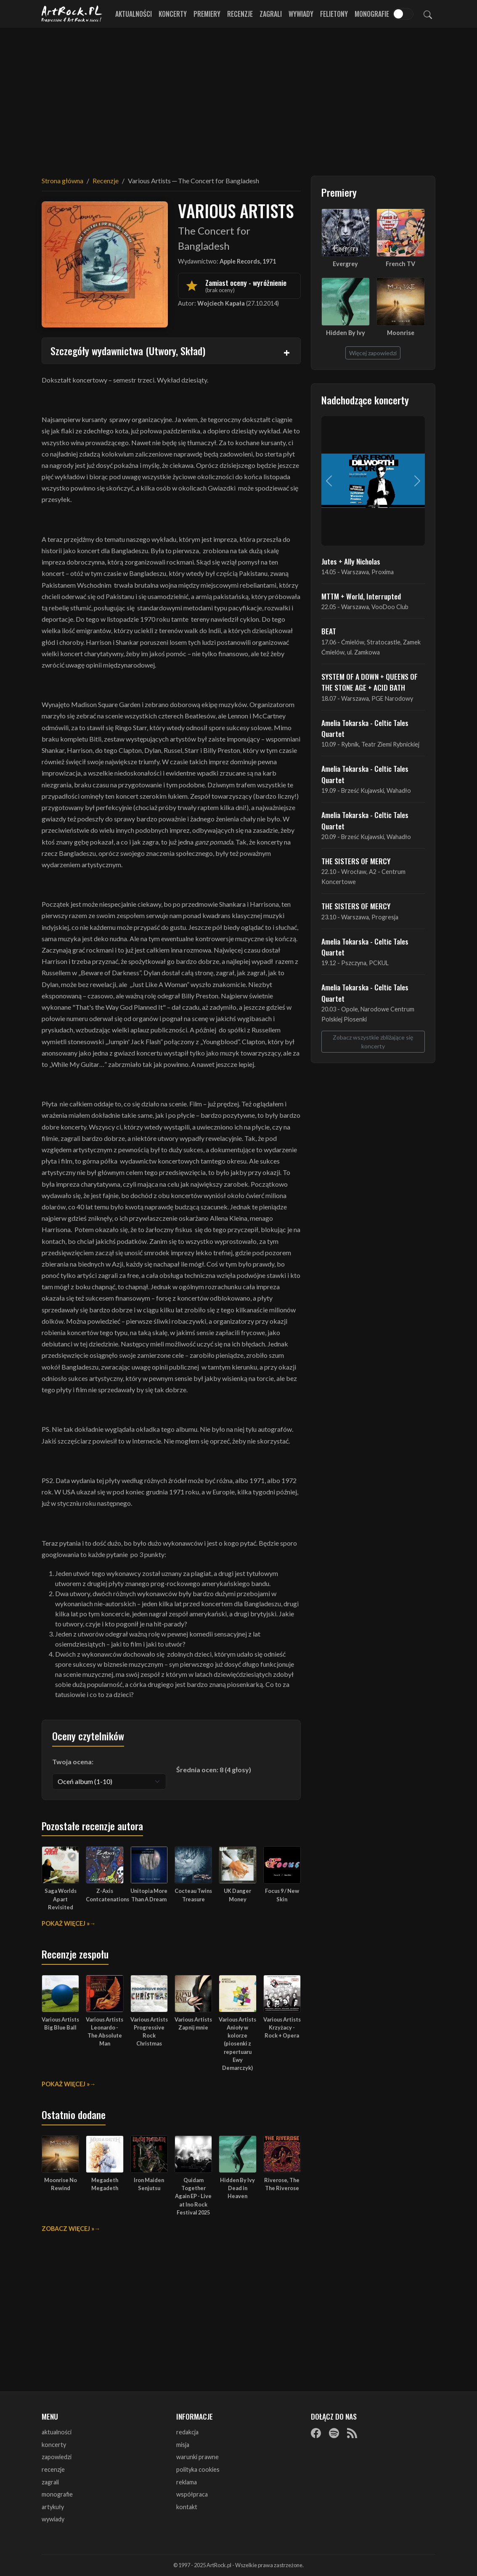  Describe the element at coordinates (345, 332) in the screenshot. I see `Hidden By Ivy` at that location.